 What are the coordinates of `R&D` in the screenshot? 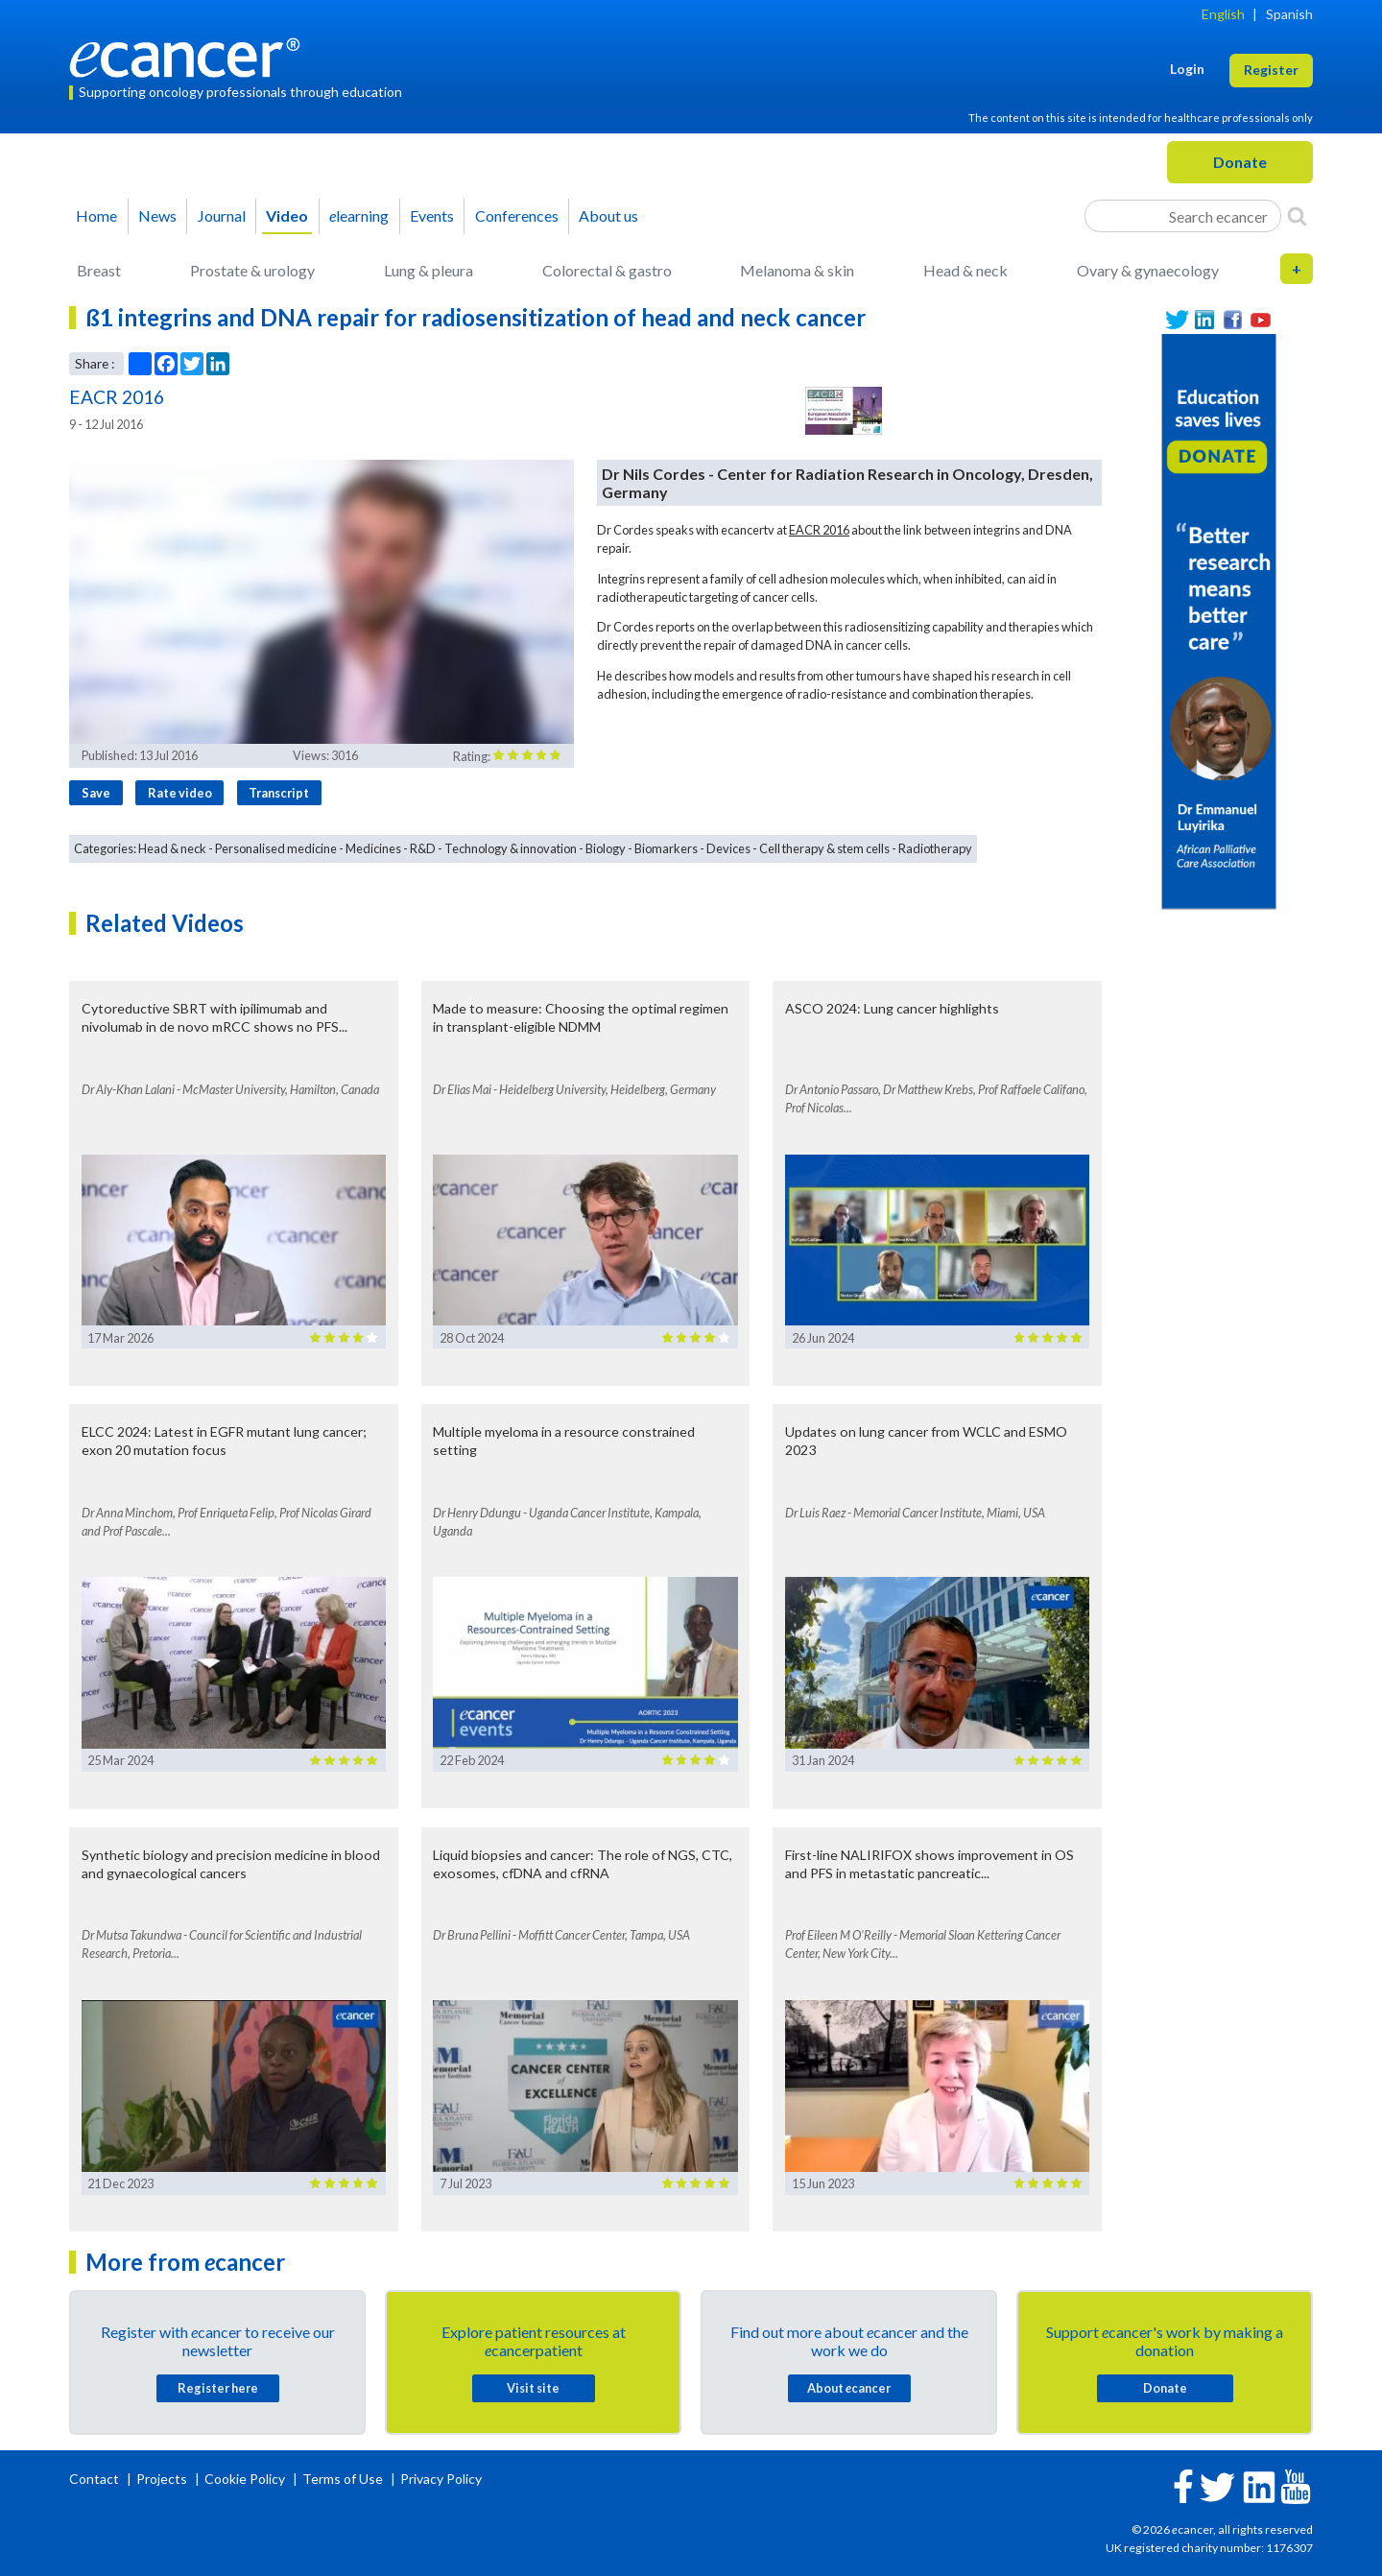 It's located at (423, 848).